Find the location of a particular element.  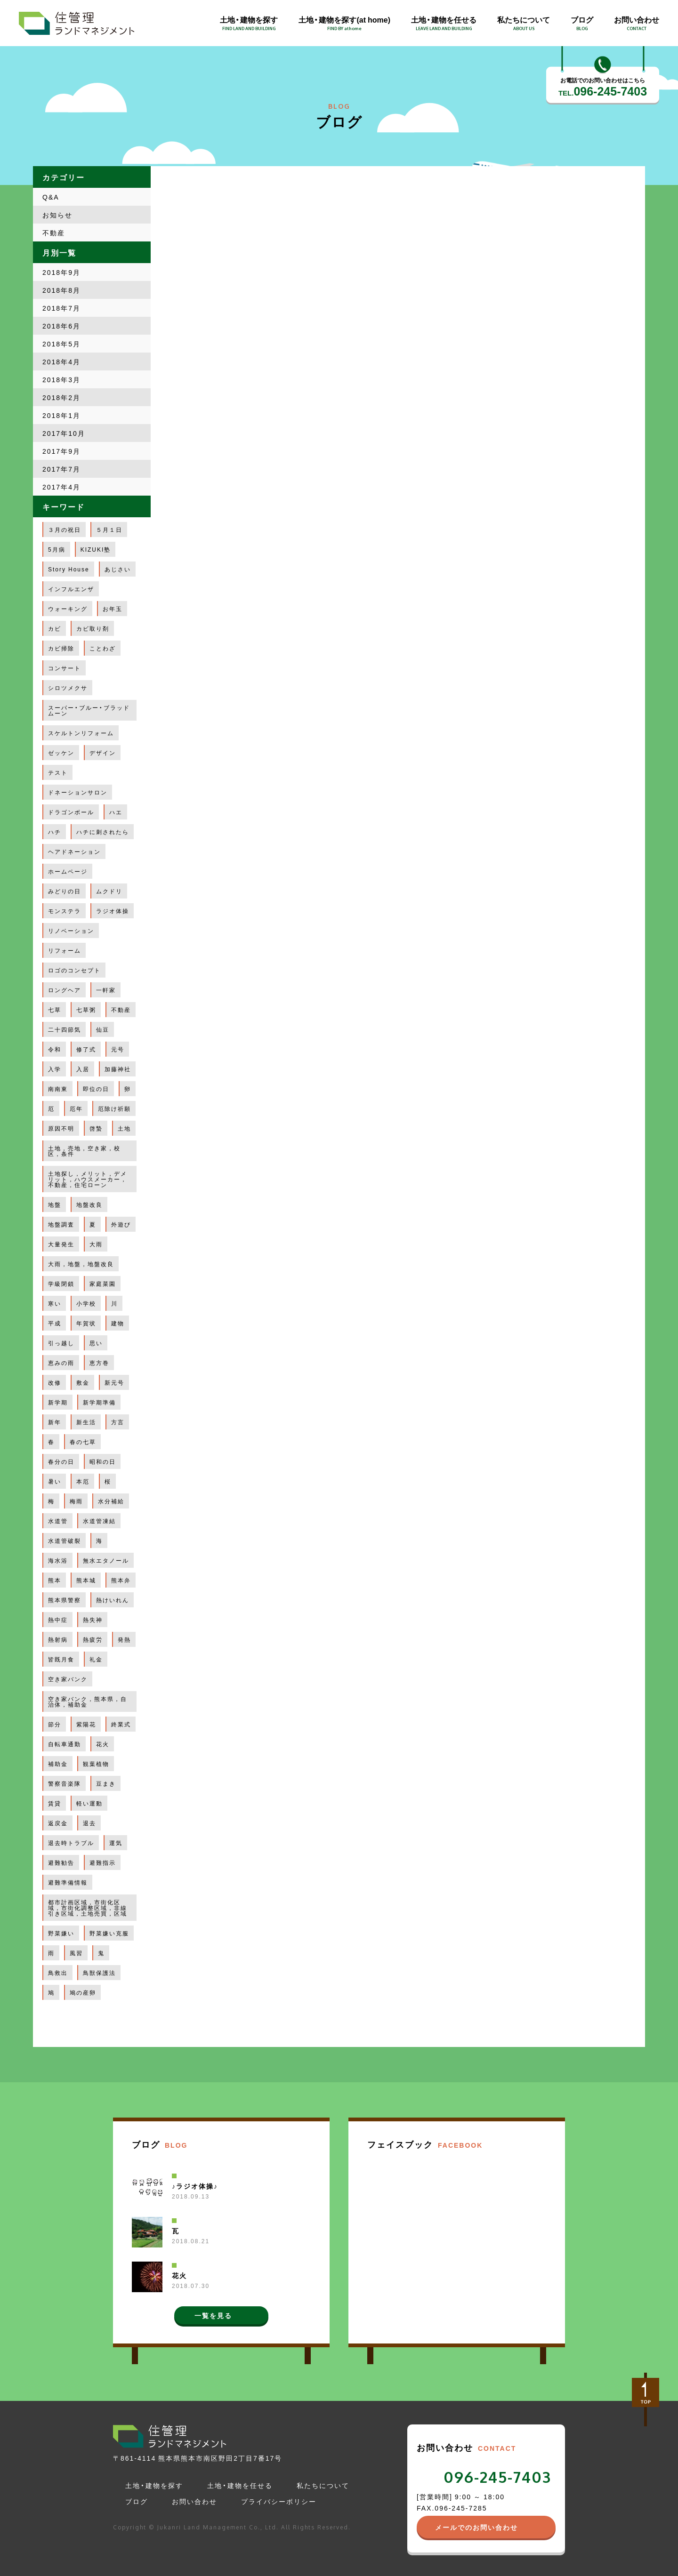

七草 is located at coordinates (54, 1009).